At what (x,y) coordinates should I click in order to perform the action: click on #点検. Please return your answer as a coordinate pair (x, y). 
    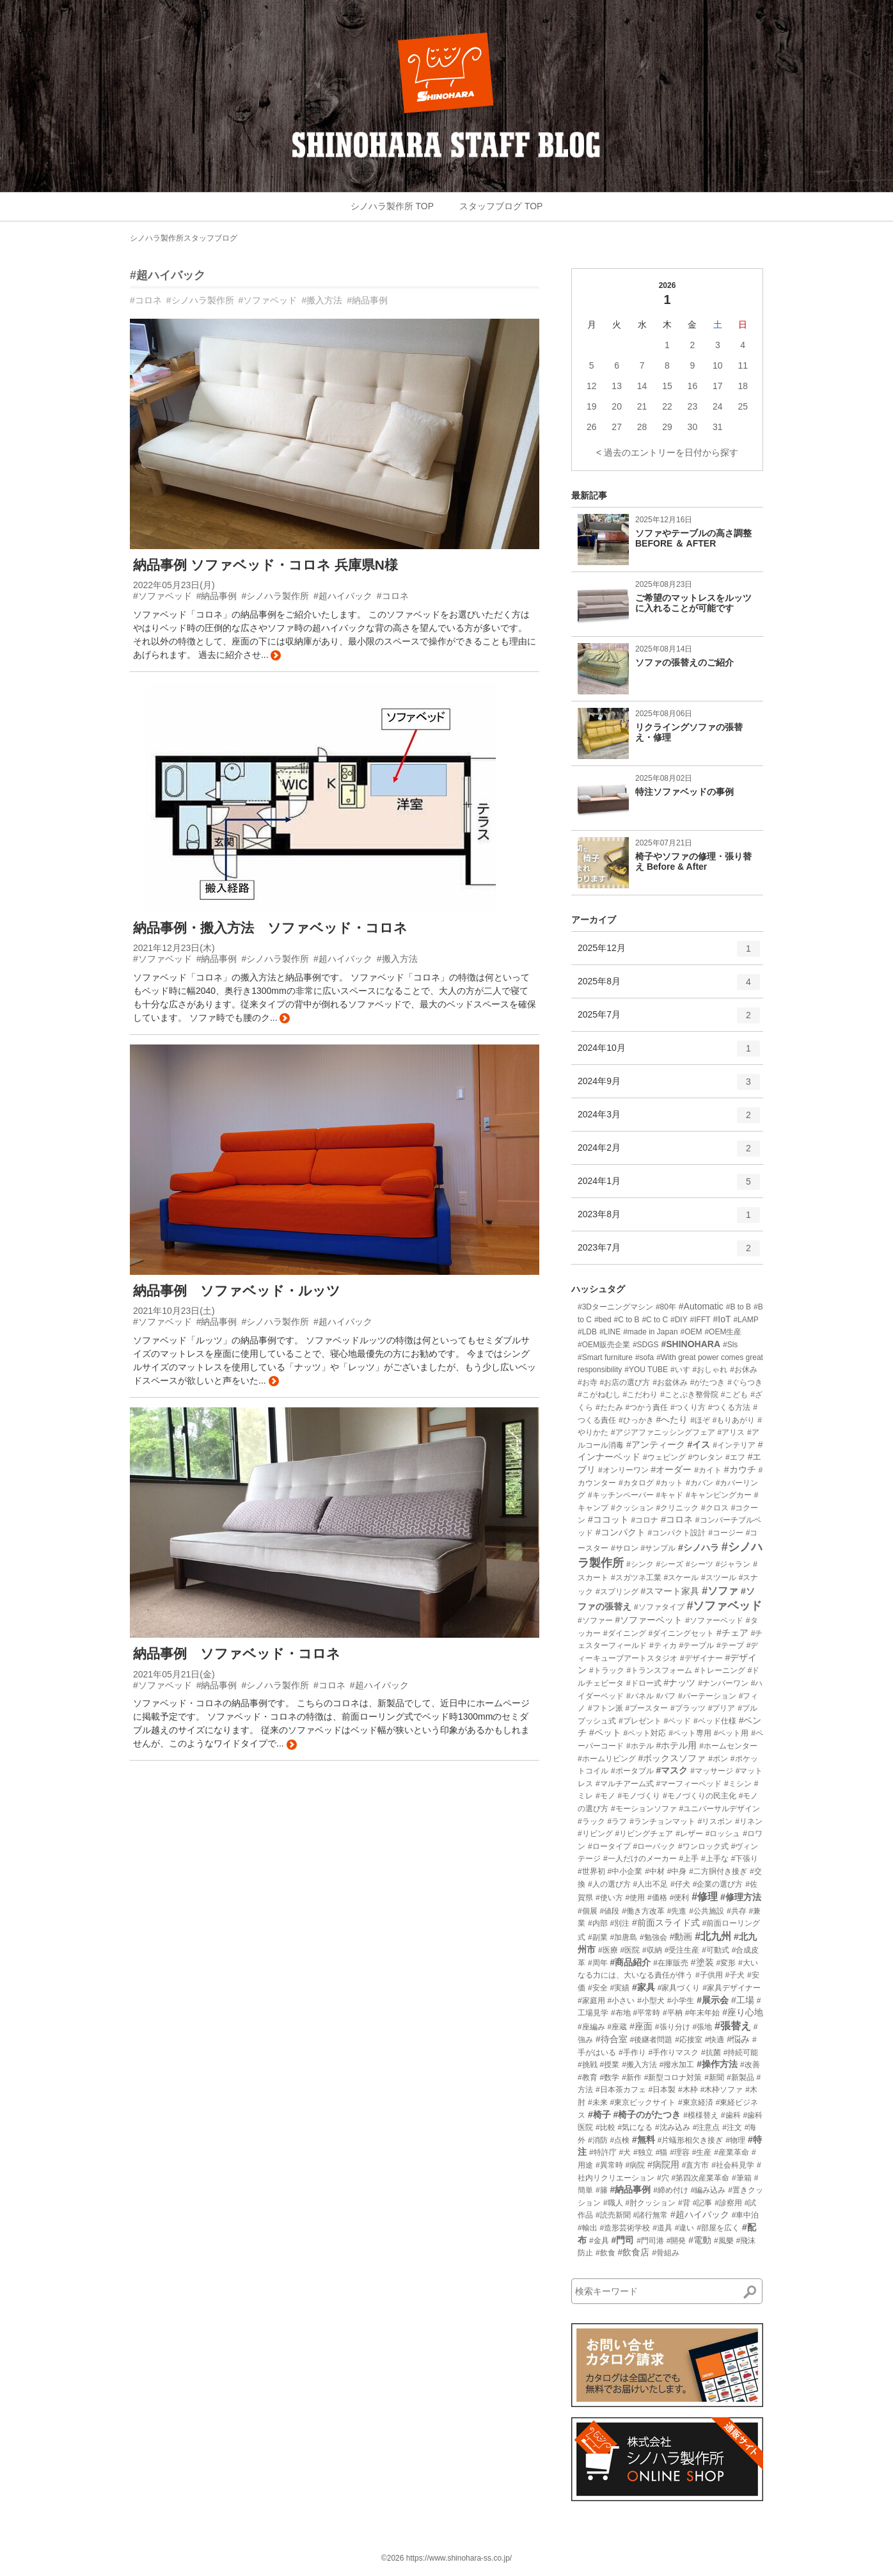
    Looking at the image, I should click on (619, 2140).